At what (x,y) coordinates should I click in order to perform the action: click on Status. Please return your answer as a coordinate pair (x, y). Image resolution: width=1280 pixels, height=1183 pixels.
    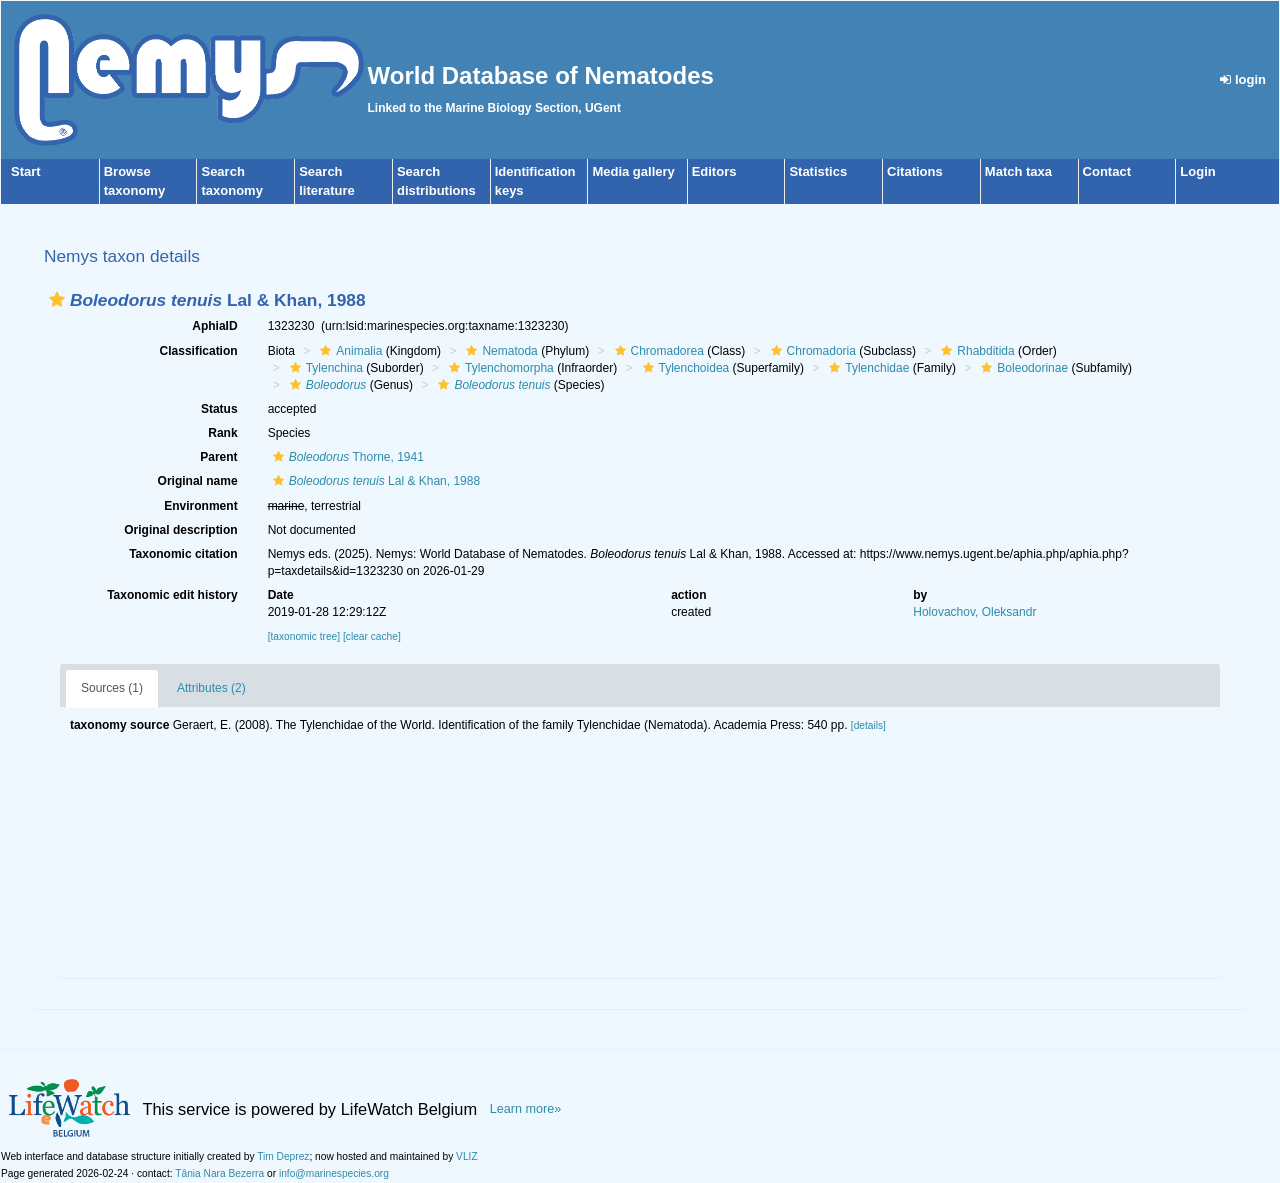
    Looking at the image, I should click on (219, 409).